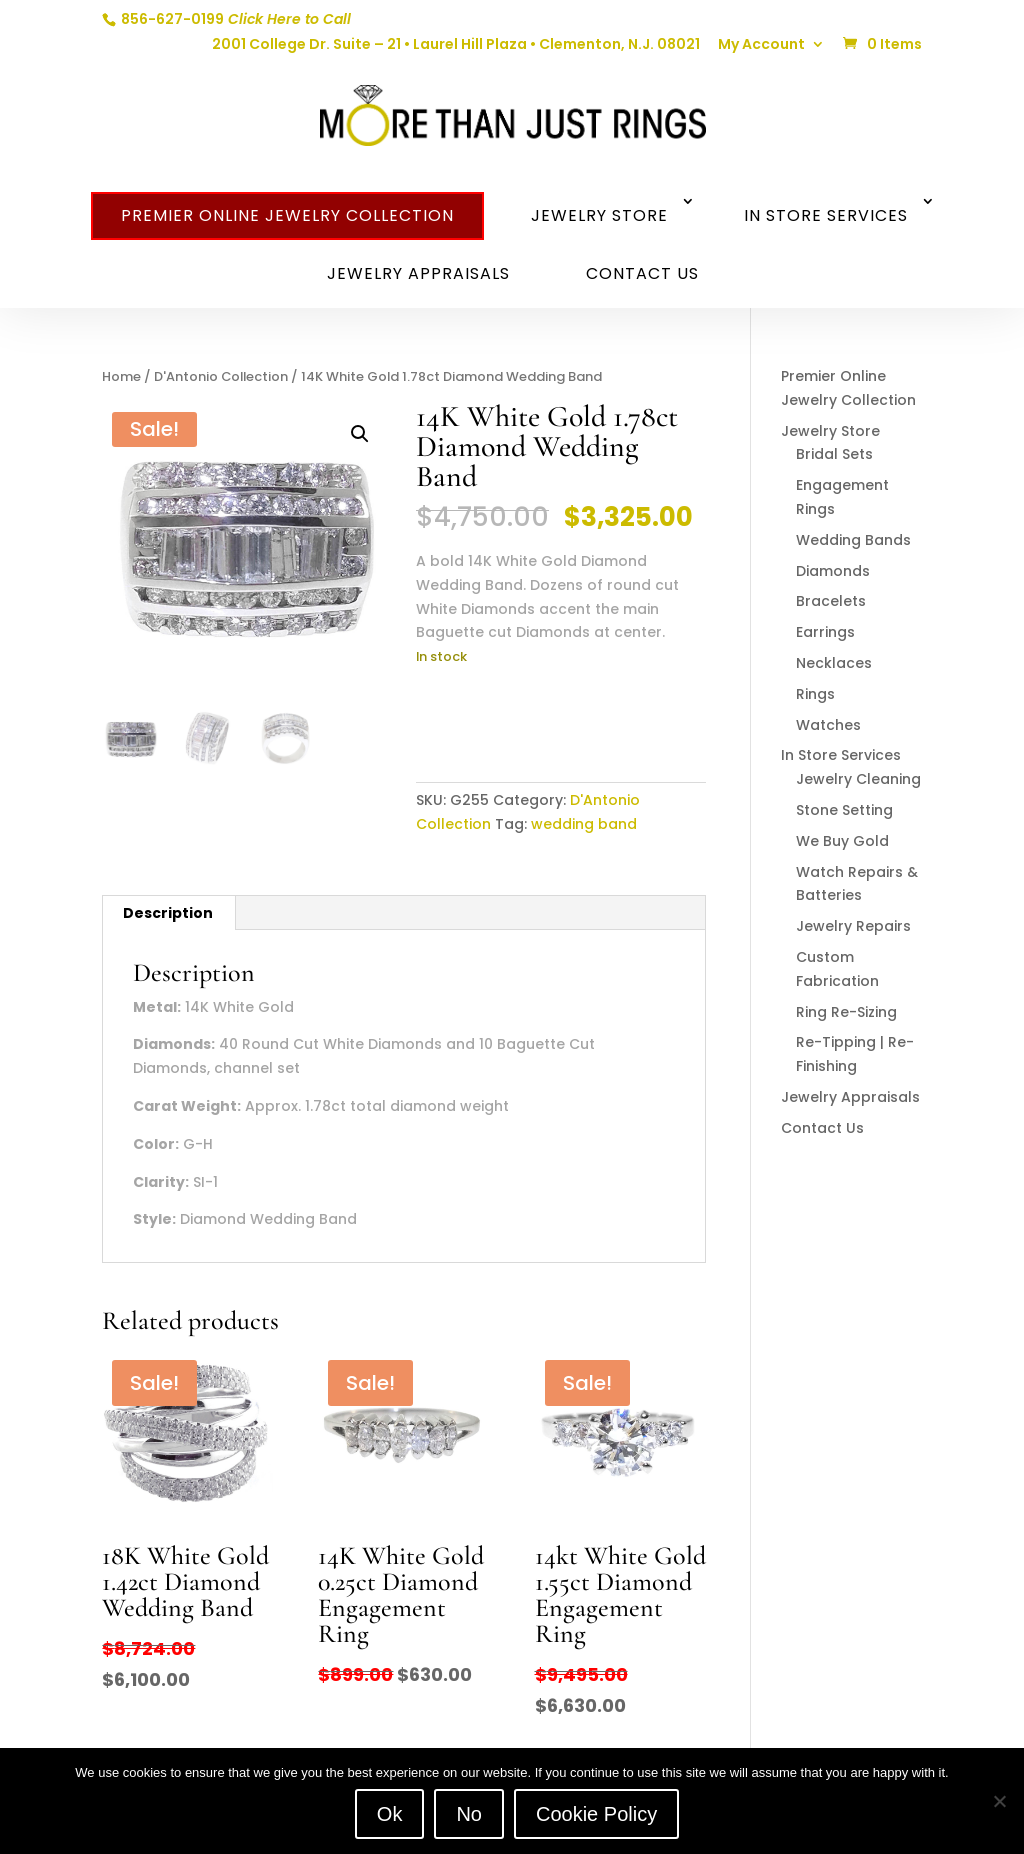 This screenshot has width=1024, height=1854. Describe the element at coordinates (828, 725) in the screenshot. I see `Watches` at that location.